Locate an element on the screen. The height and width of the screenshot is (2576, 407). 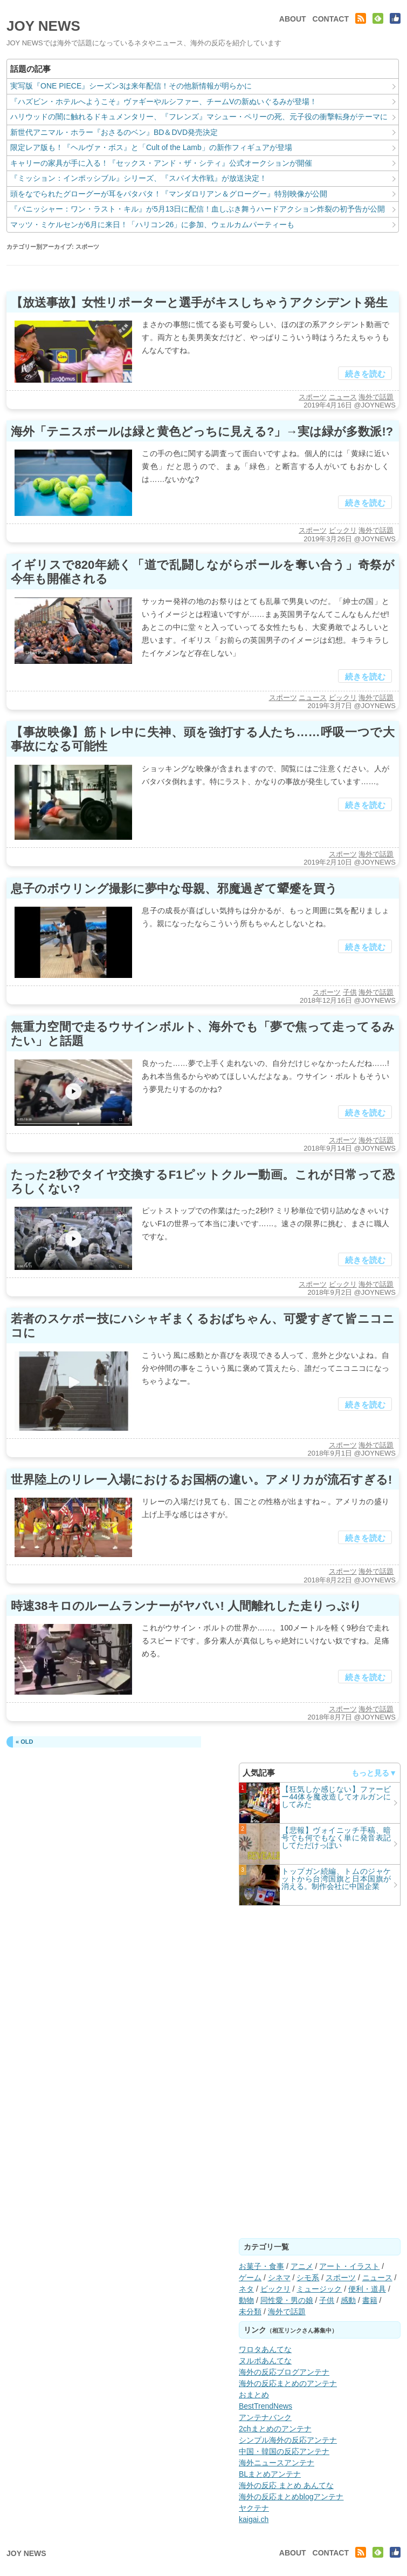
書籍 is located at coordinates (369, 2300).